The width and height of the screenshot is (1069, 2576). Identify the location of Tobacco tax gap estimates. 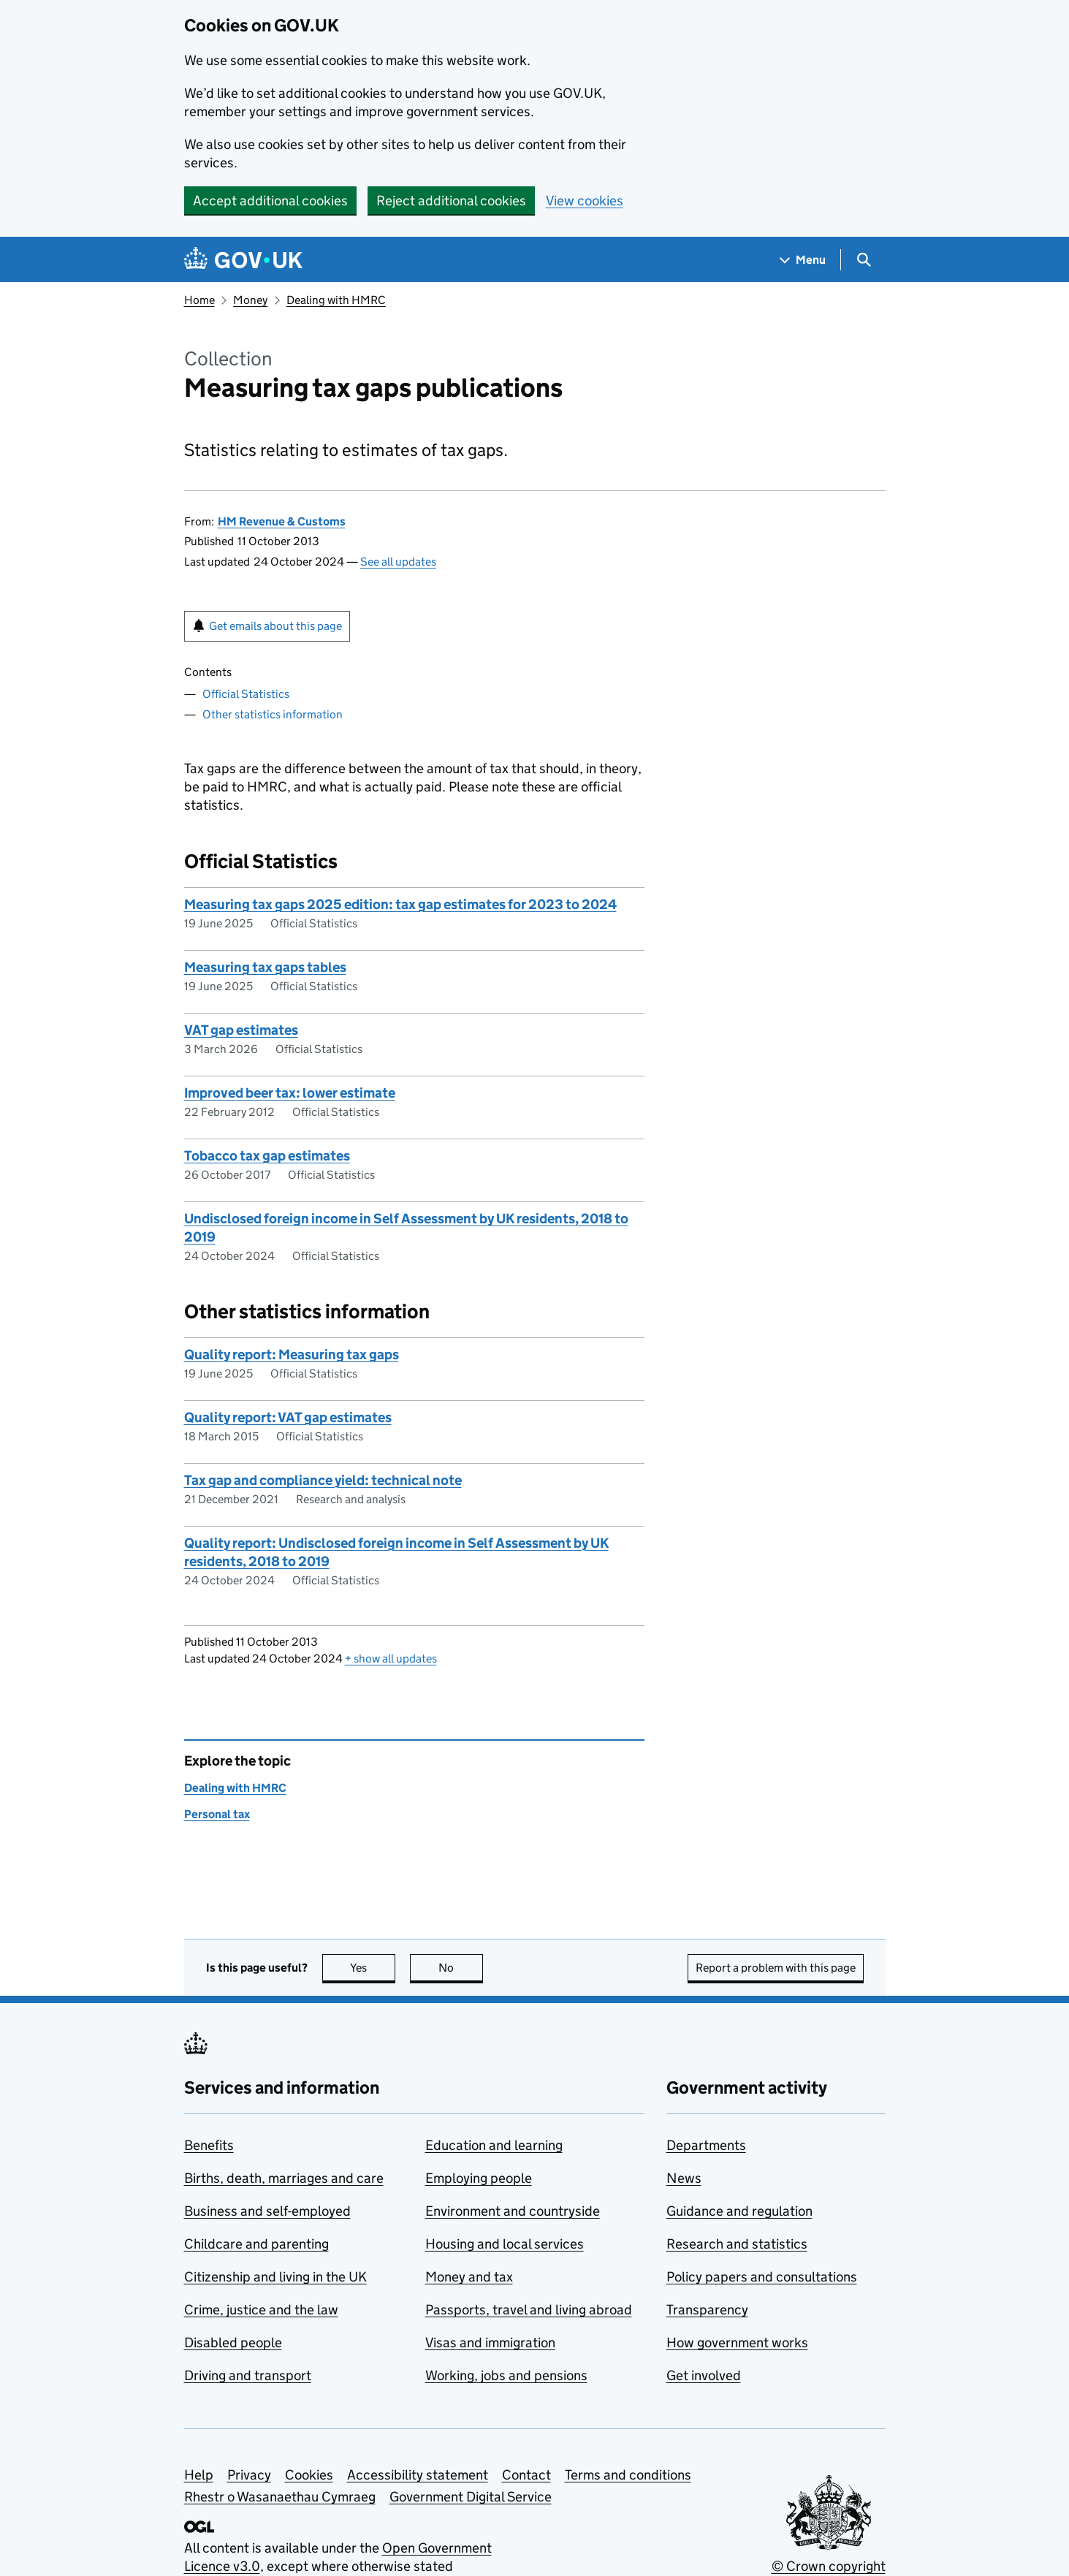
(267, 1155).